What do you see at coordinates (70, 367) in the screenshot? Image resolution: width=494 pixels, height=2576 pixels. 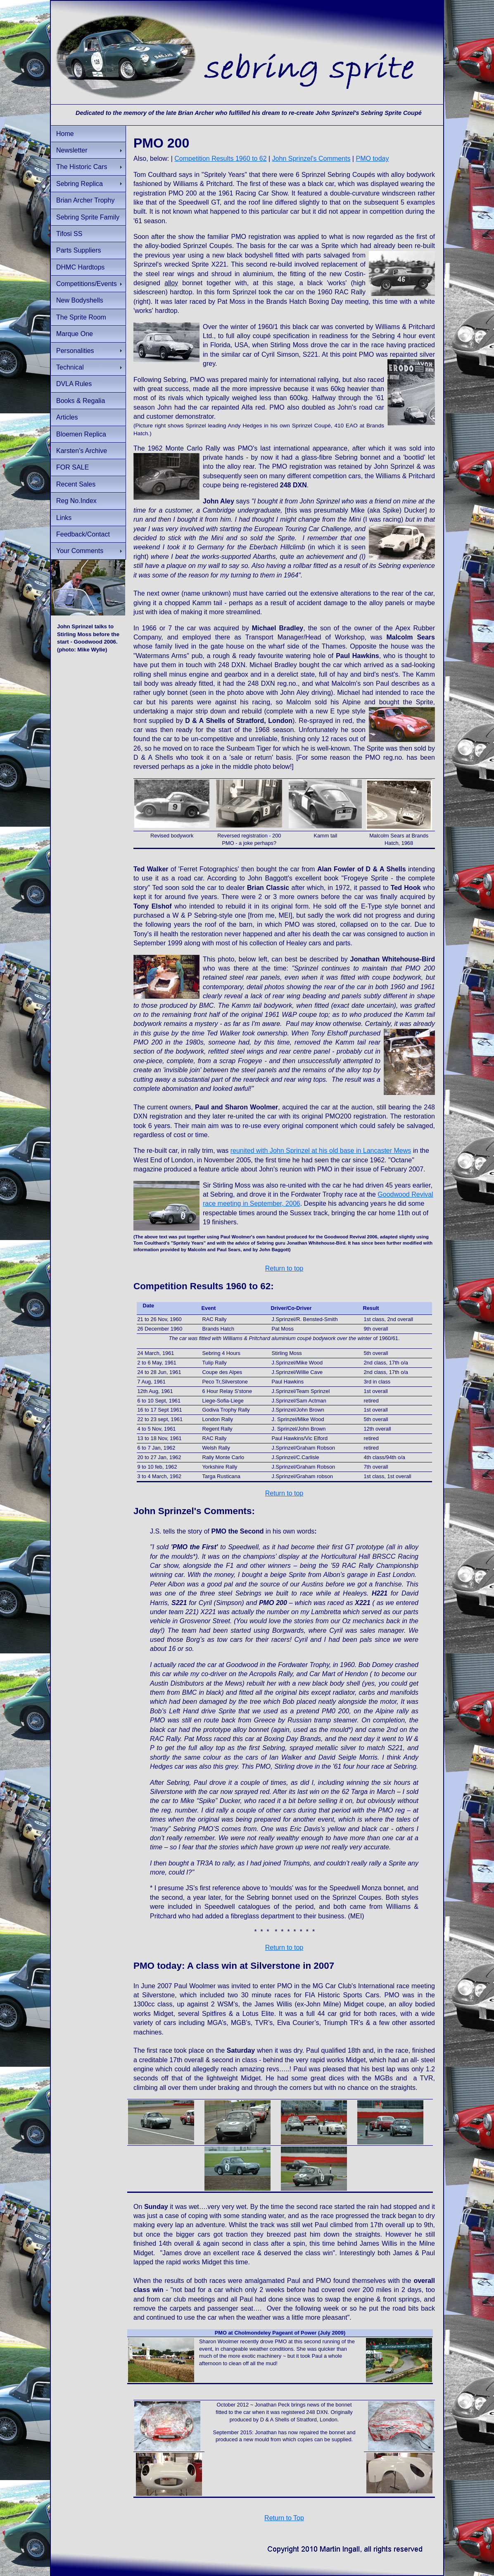 I see `Technical` at bounding box center [70, 367].